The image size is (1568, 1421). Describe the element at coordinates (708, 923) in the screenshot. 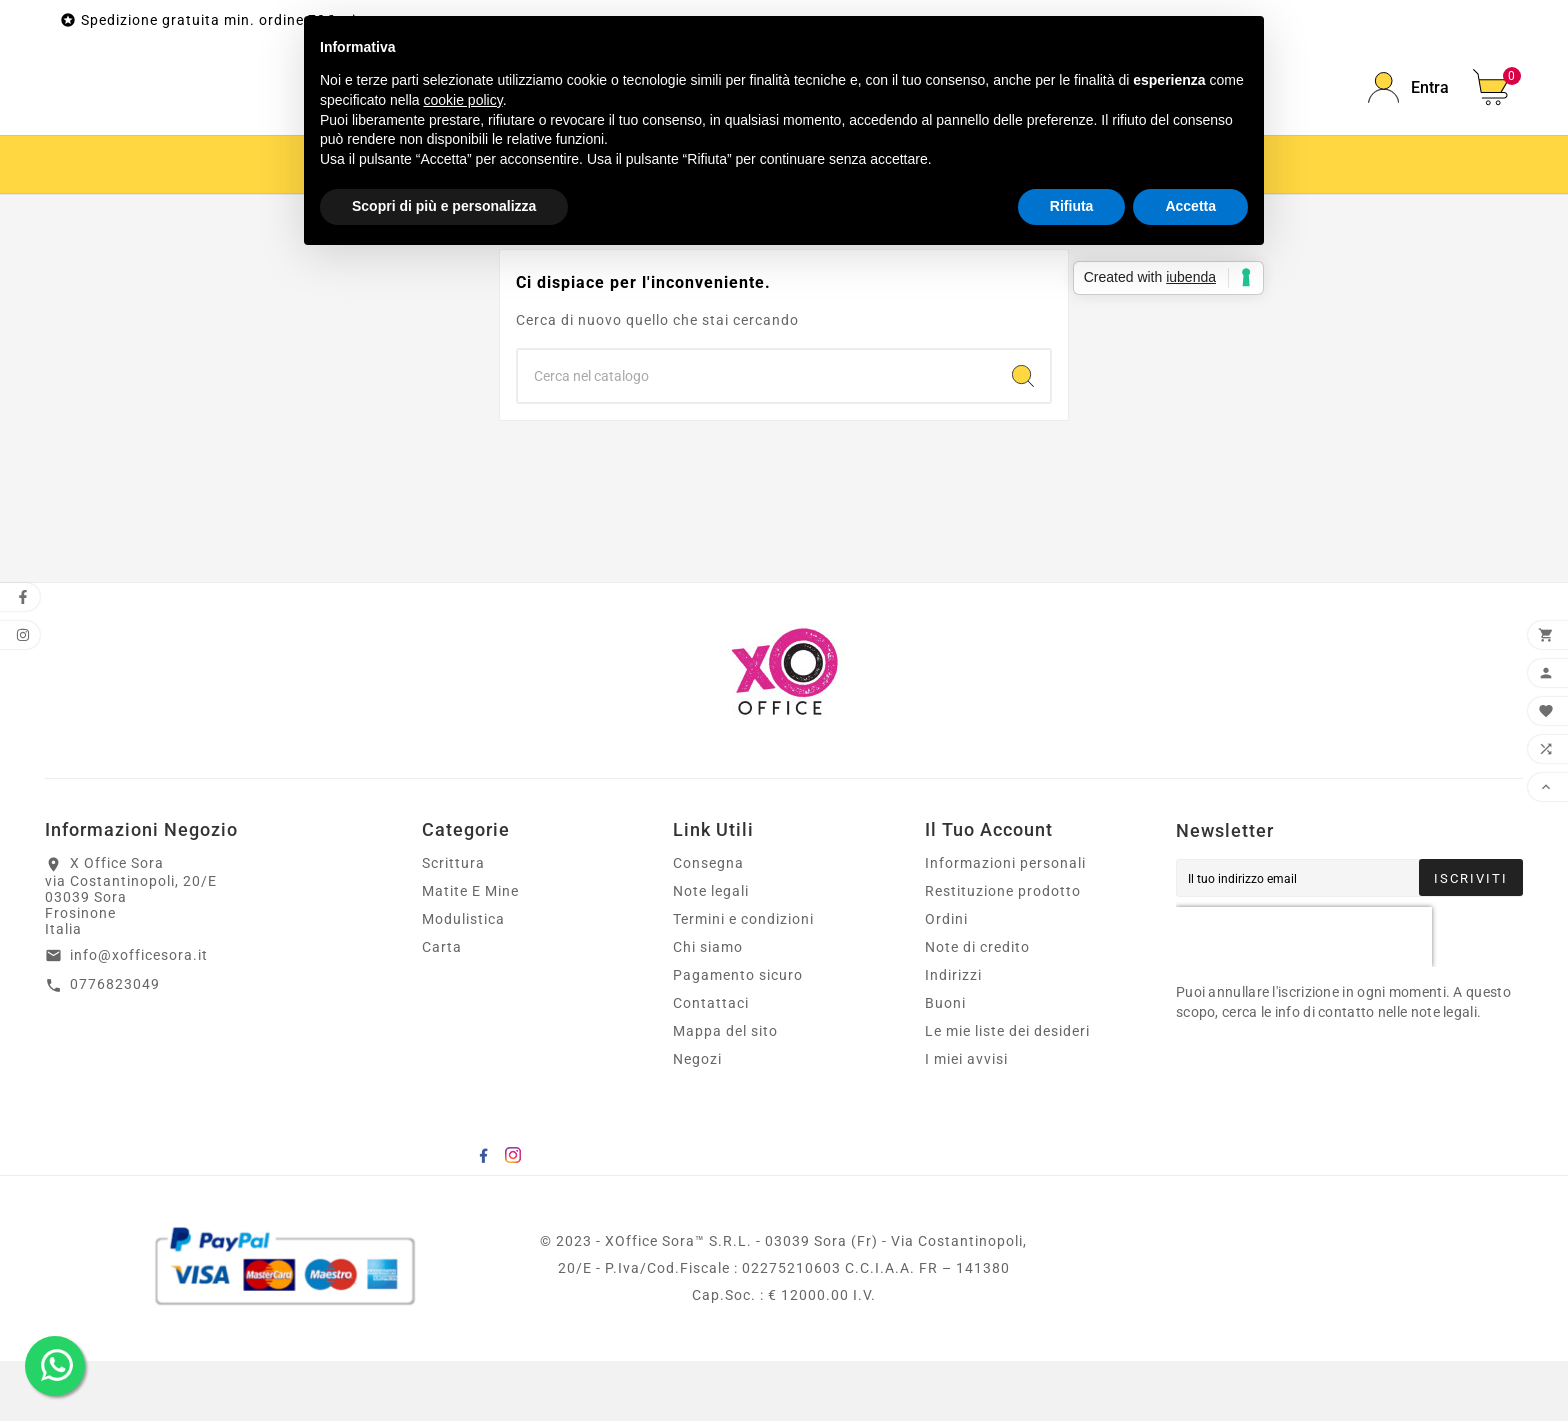

I see `Consegna` at that location.